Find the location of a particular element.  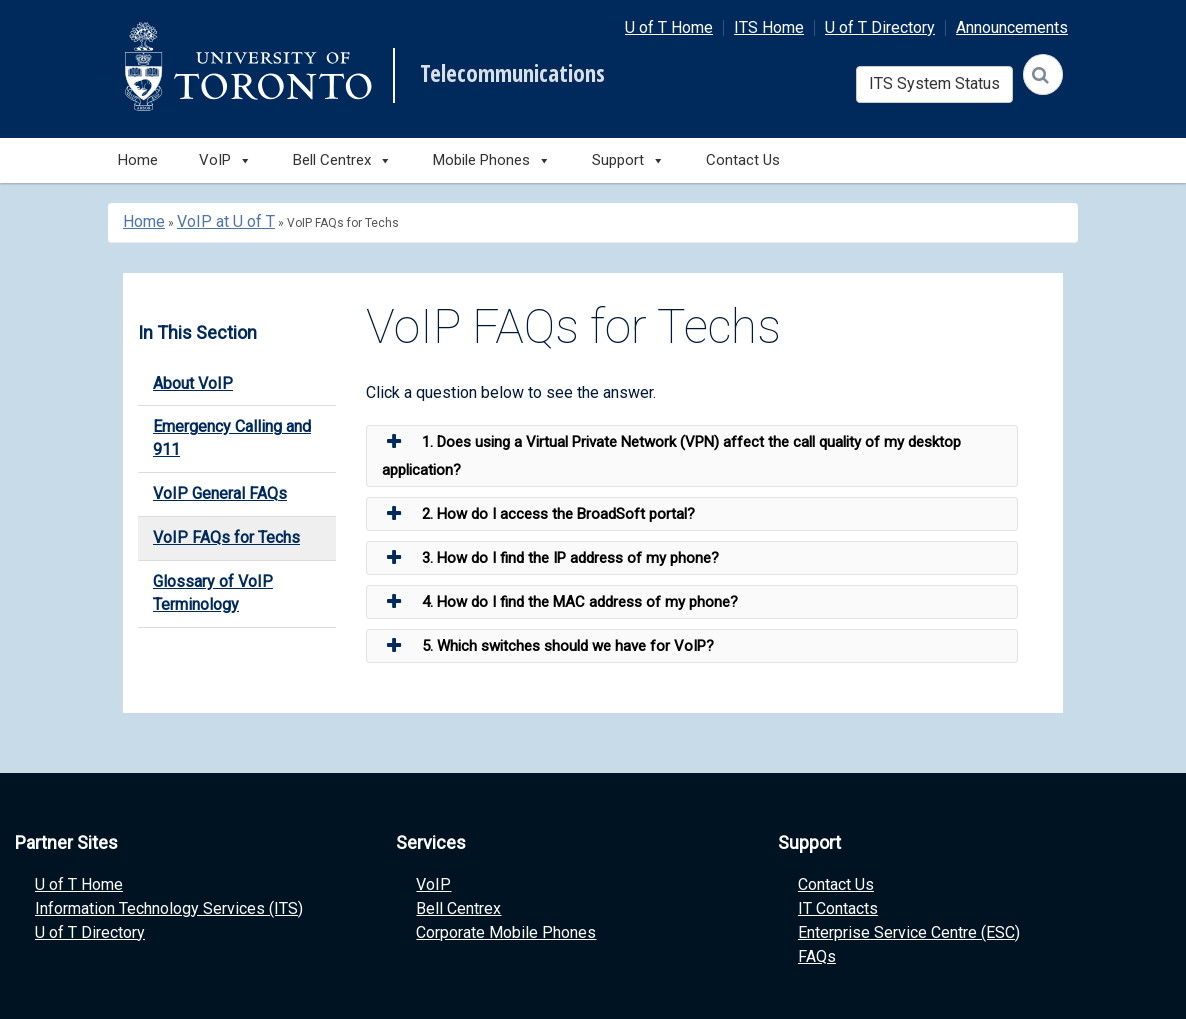

2. How do I access the BroadSoft portal? [button] is located at coordinates (538, 514).